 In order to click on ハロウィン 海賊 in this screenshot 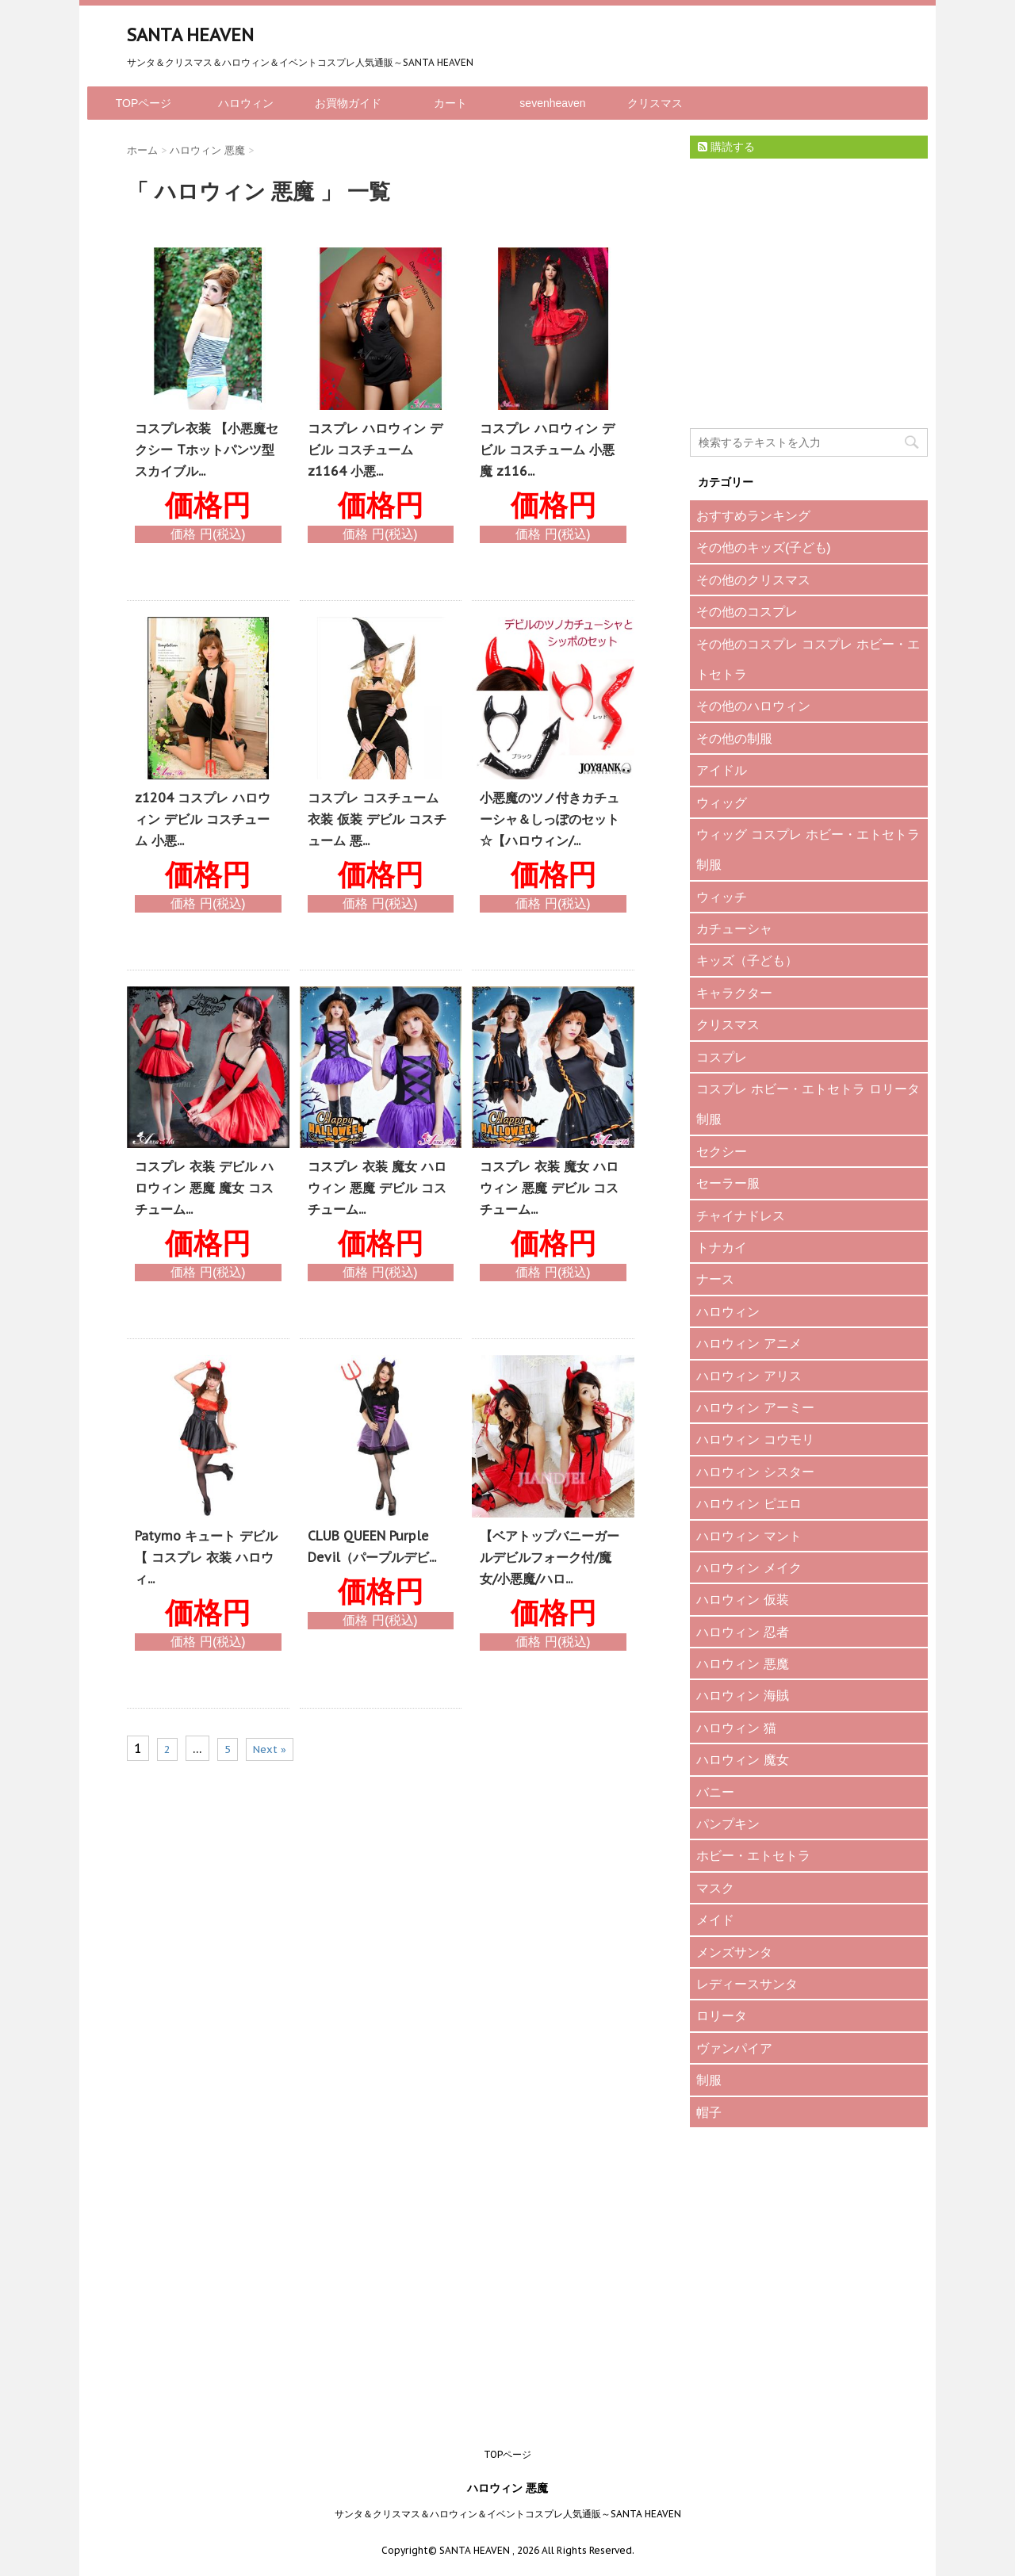, I will do `click(742, 1695)`.